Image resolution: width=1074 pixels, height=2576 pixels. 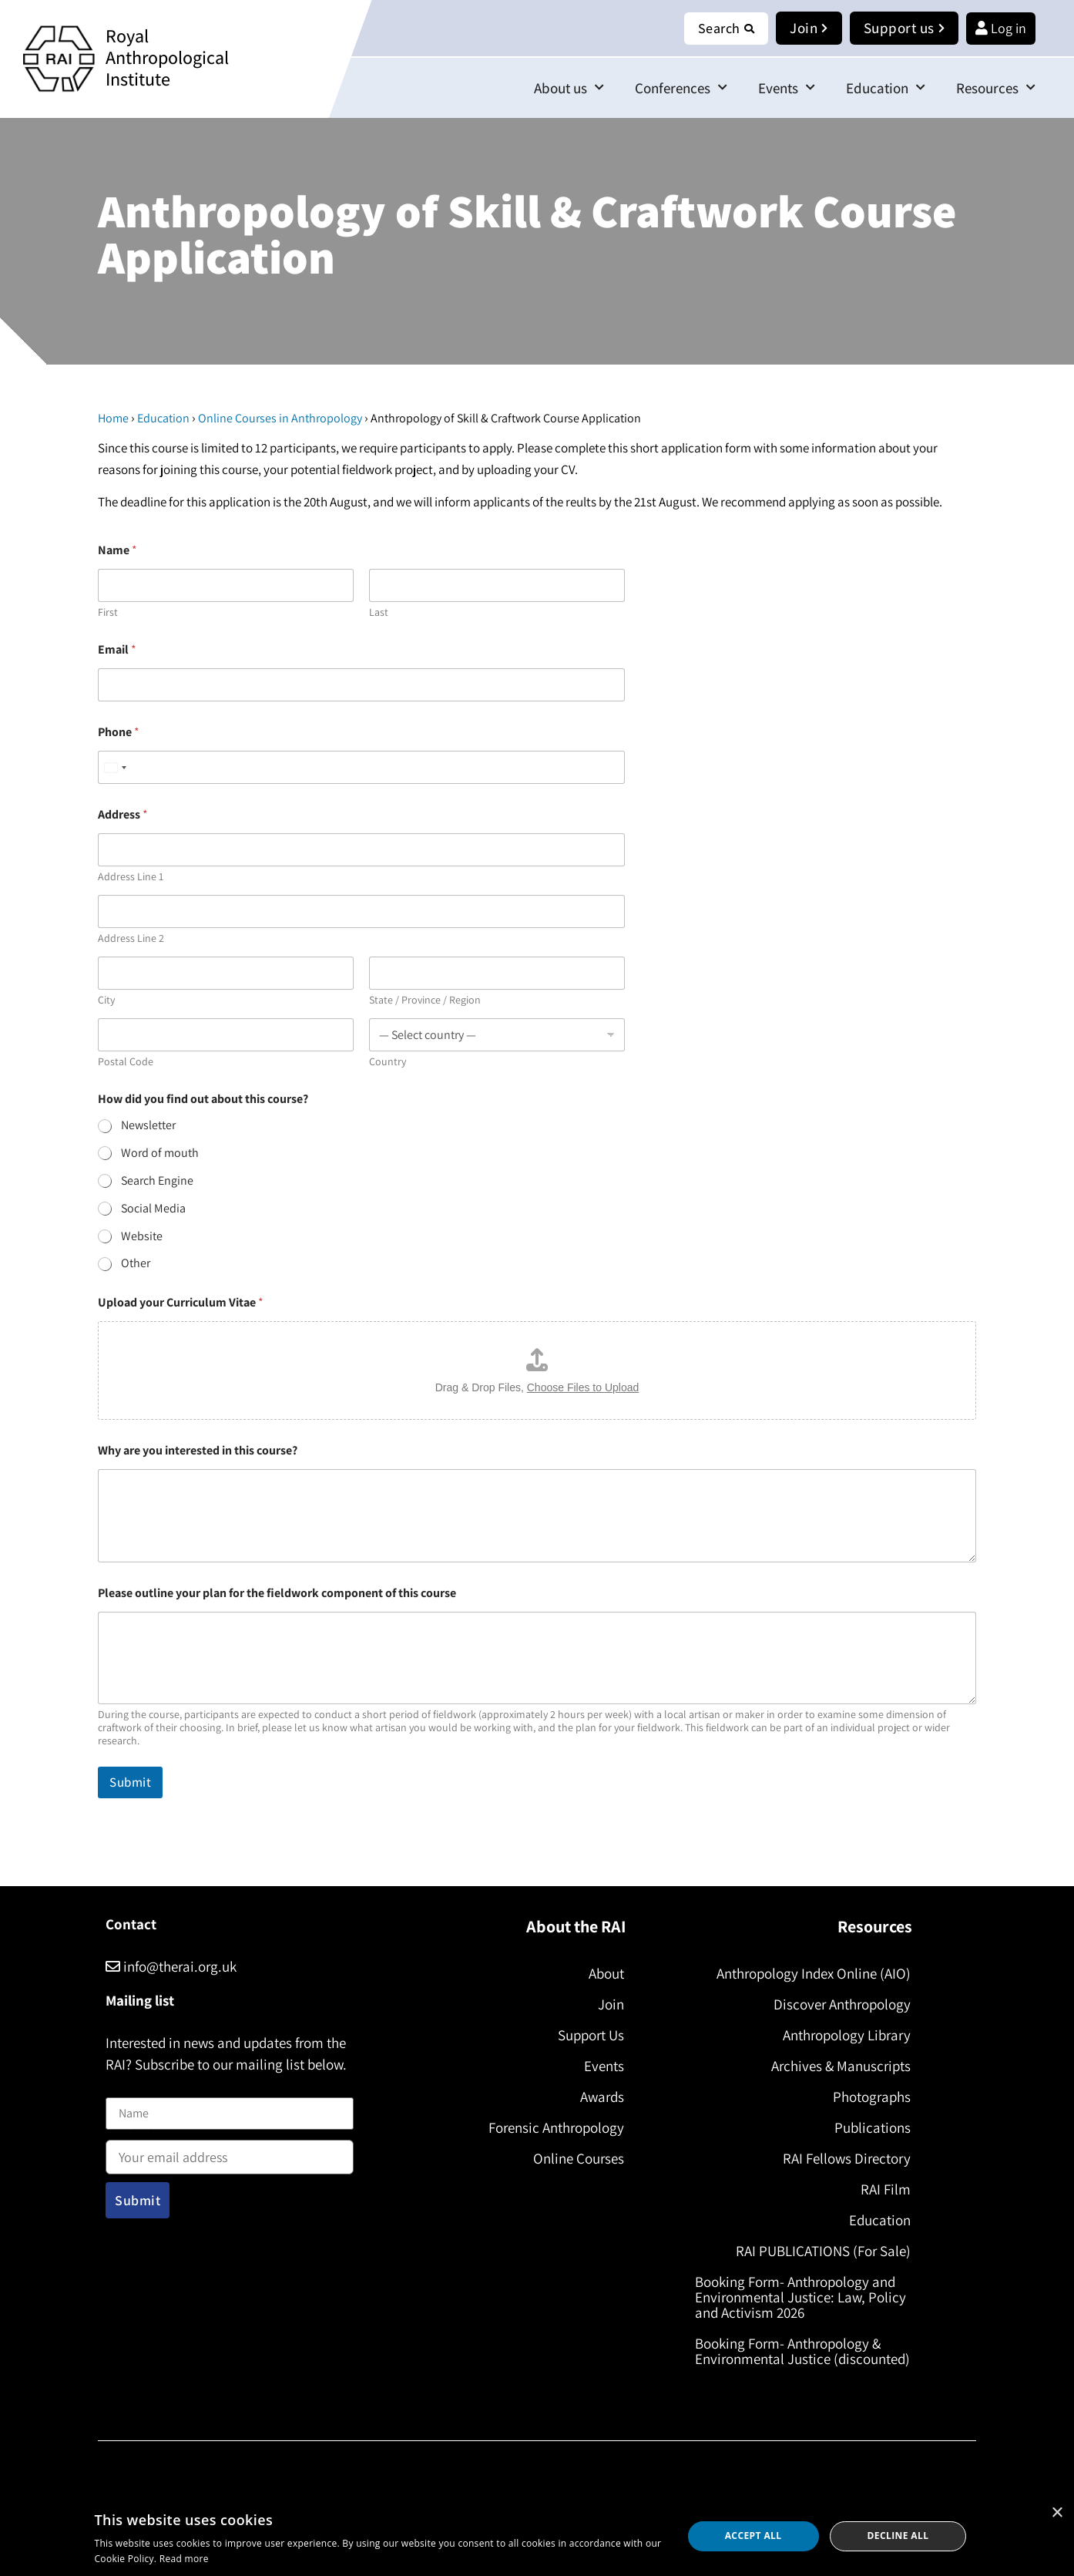 I want to click on info@therai.org.uk, so click(x=171, y=1966).